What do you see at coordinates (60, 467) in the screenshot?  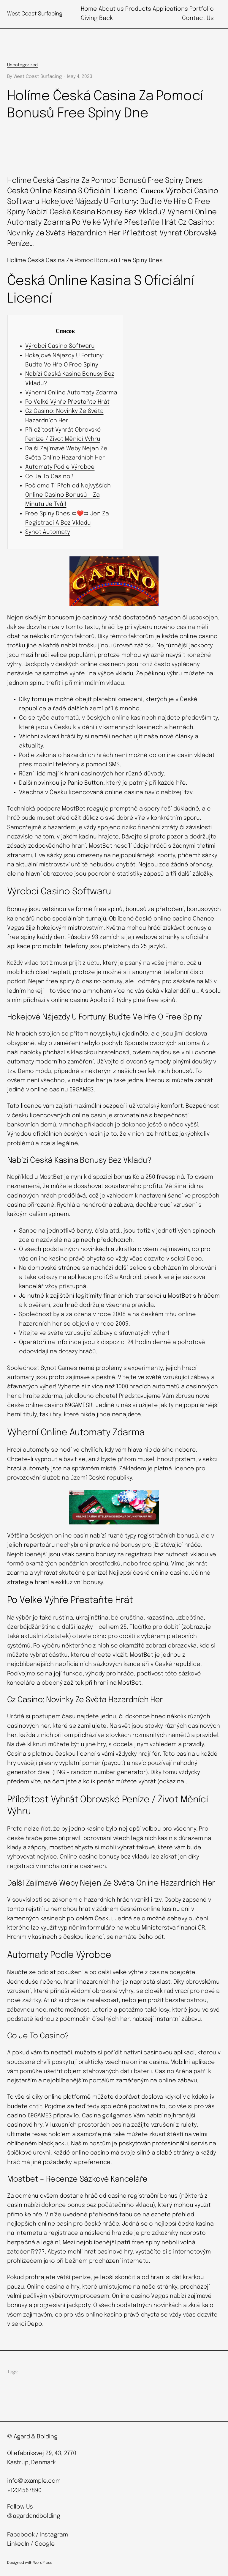 I see `Automaty Podle Výrobce` at bounding box center [60, 467].